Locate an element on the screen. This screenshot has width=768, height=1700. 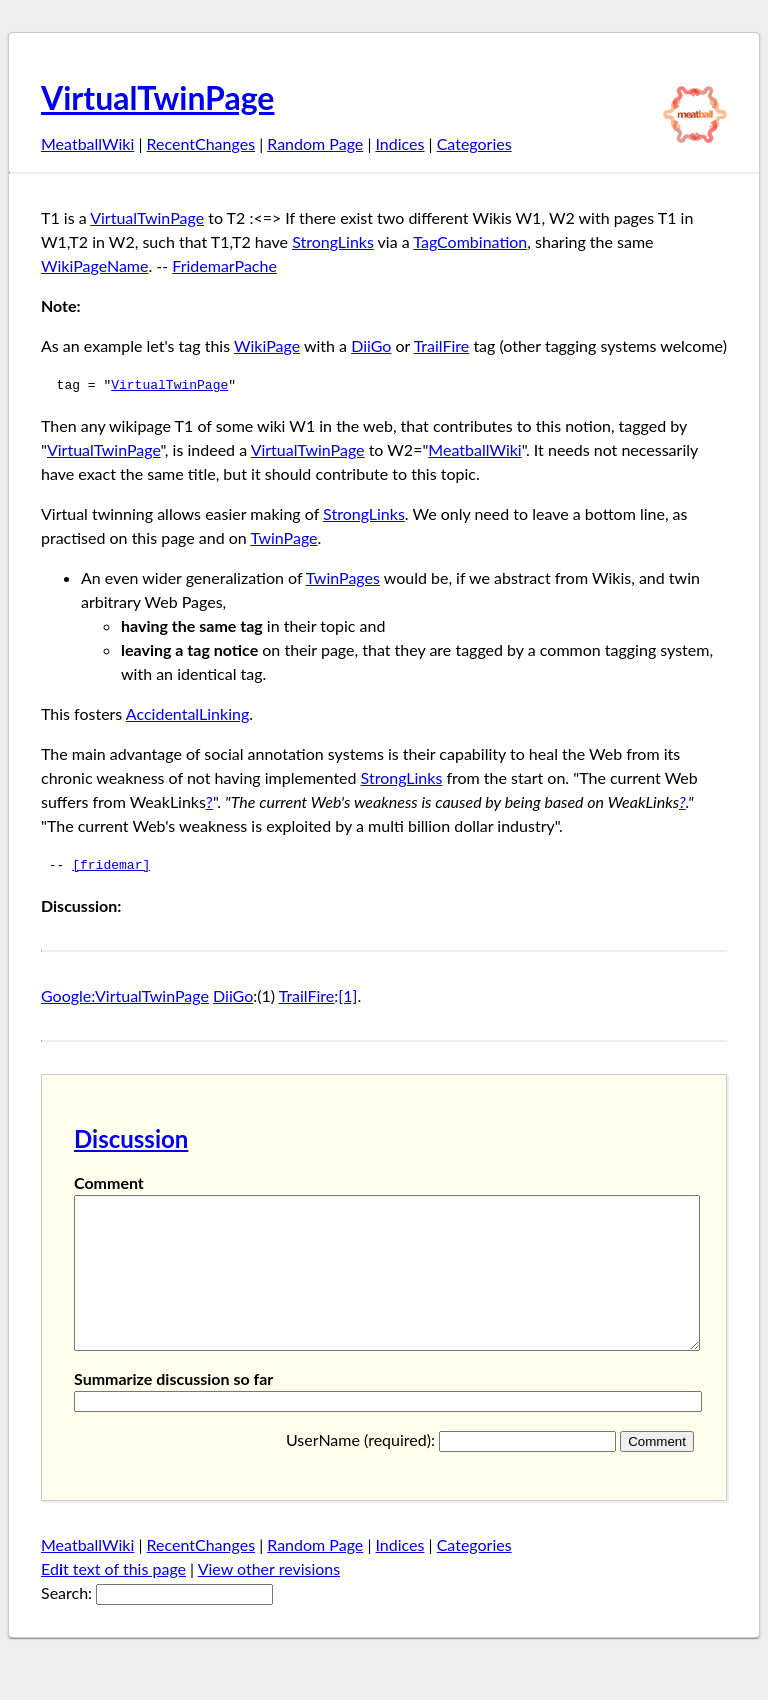
Comment is located at coordinates (109, 1182).